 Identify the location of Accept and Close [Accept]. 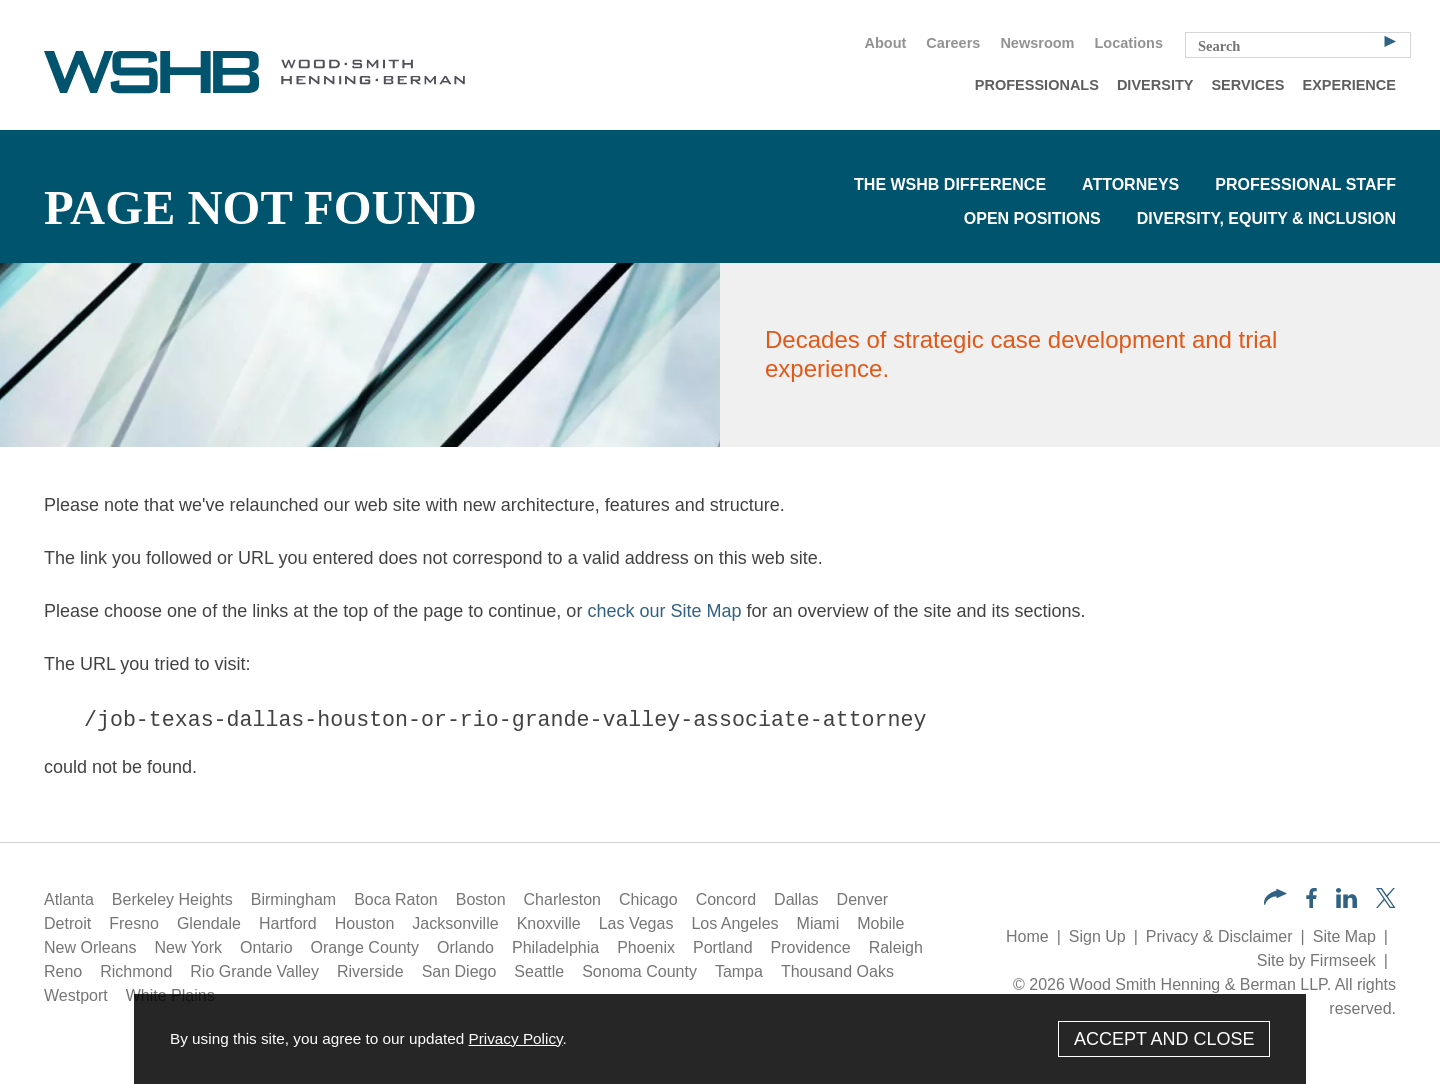
(1164, 1039).